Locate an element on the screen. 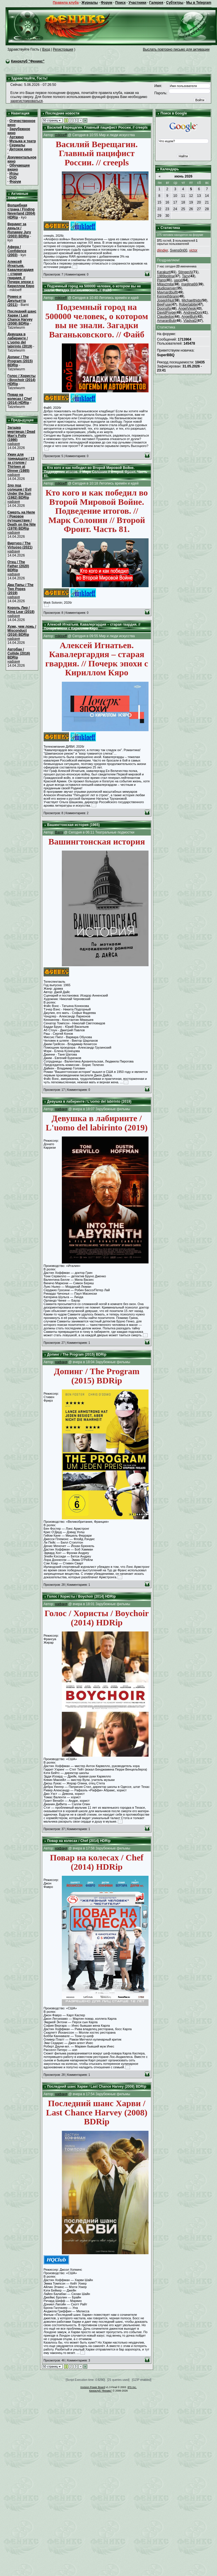  Девушка в лабиринте / L'uomo del labirinto (2019) is located at coordinates (20, 340).